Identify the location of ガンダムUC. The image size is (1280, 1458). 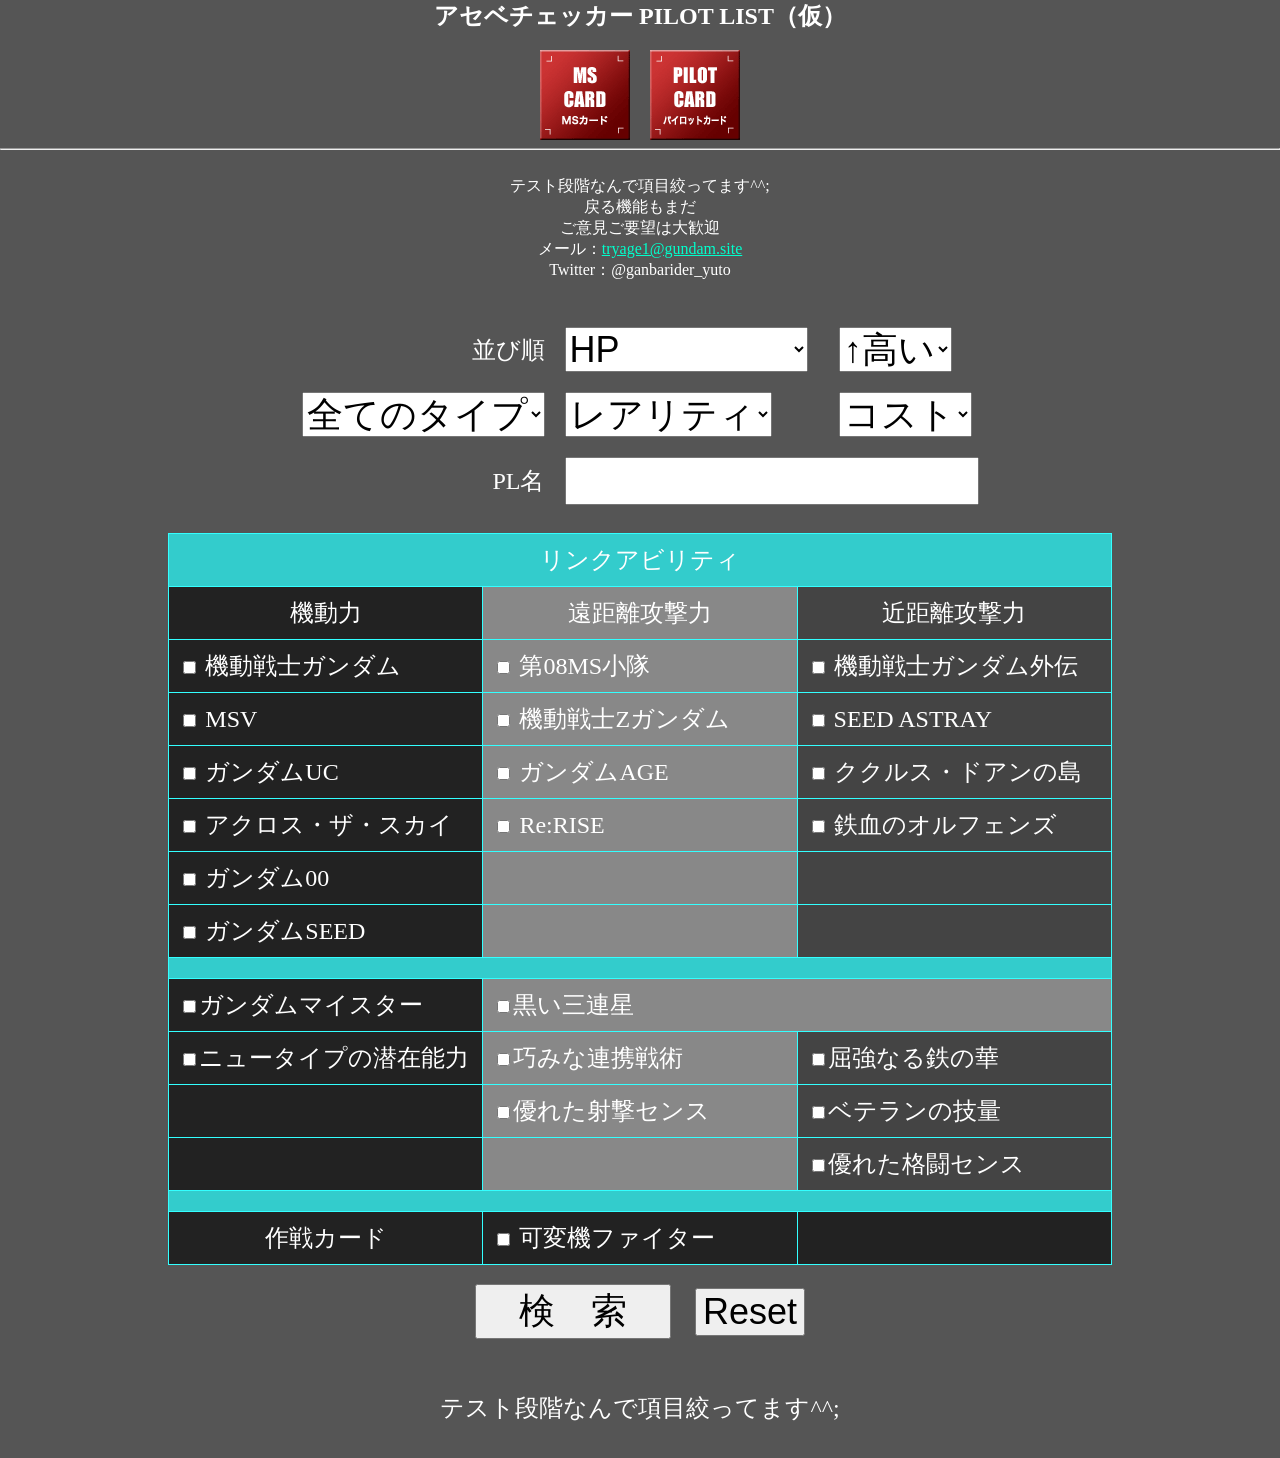
(268, 772).